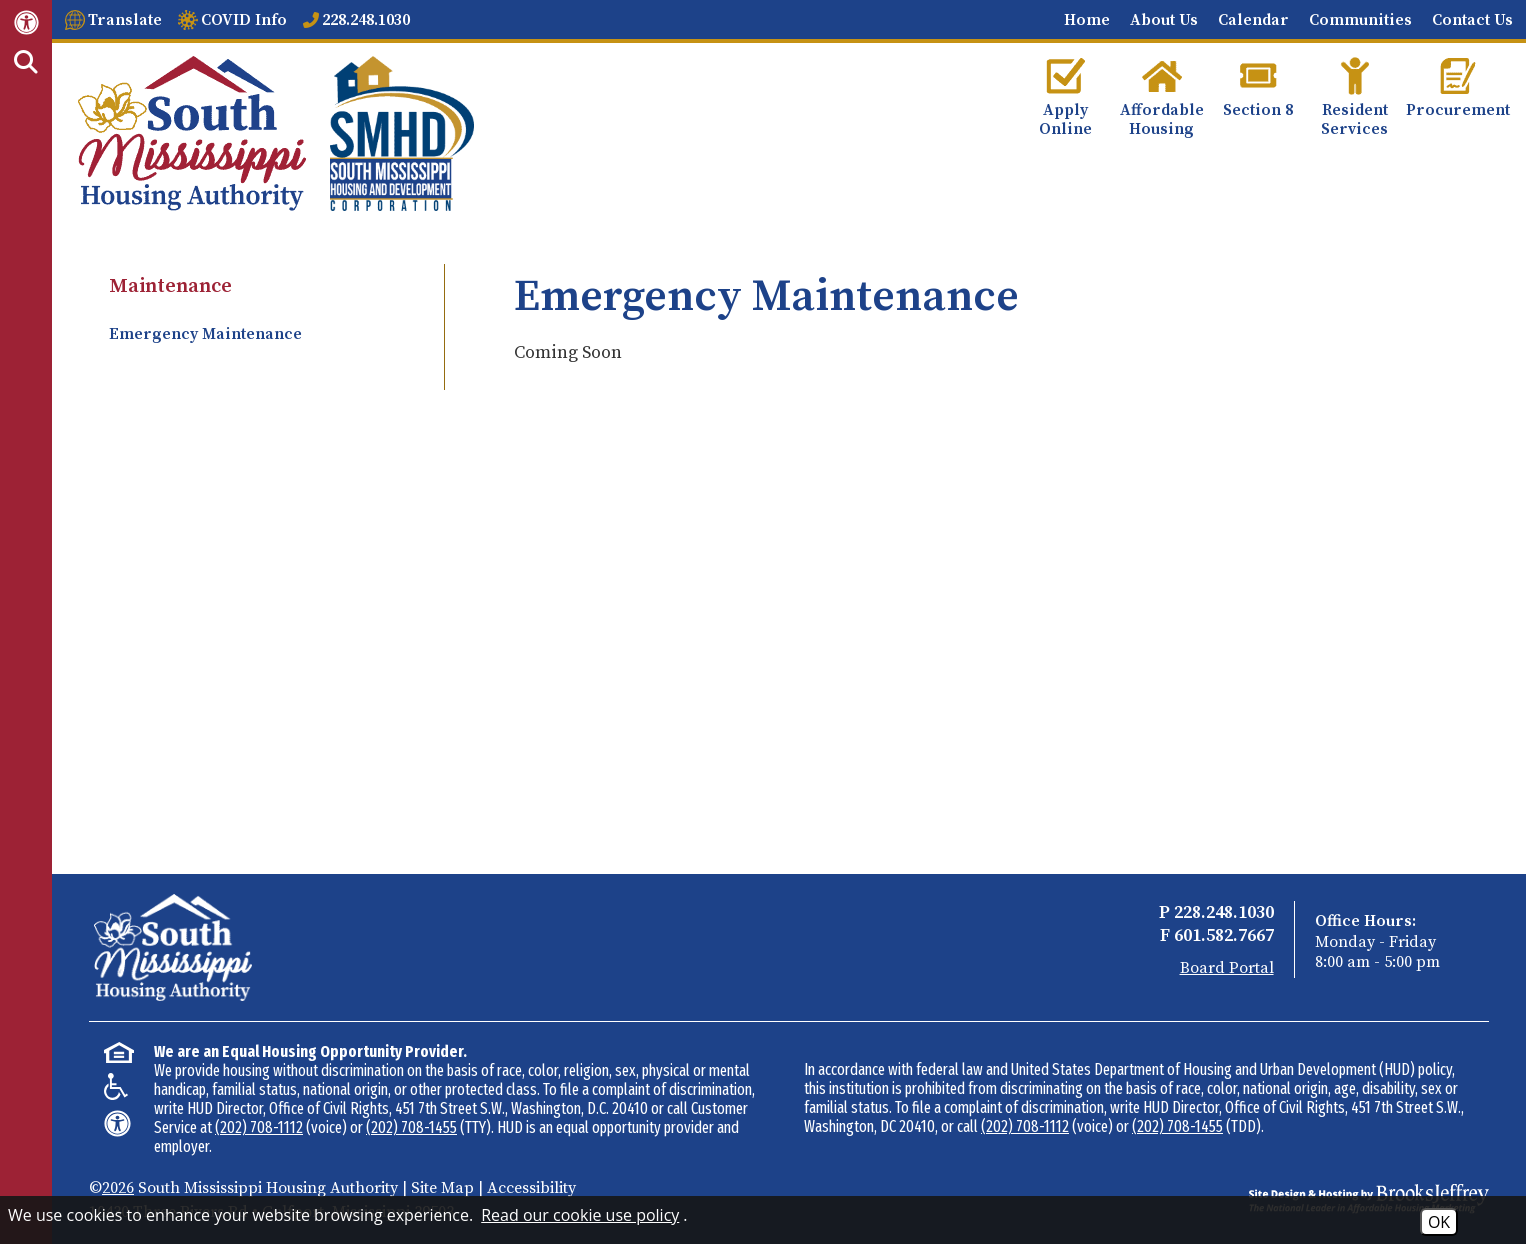 The height and width of the screenshot is (1244, 1526). I want to click on Calendar, so click(1253, 20).